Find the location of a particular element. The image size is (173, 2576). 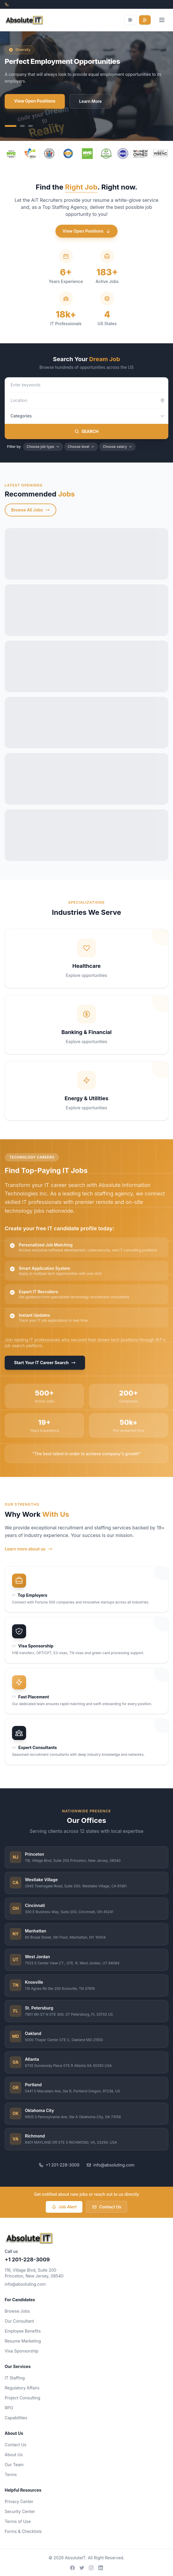

Visa Sponsorship is located at coordinates (21, 2350).